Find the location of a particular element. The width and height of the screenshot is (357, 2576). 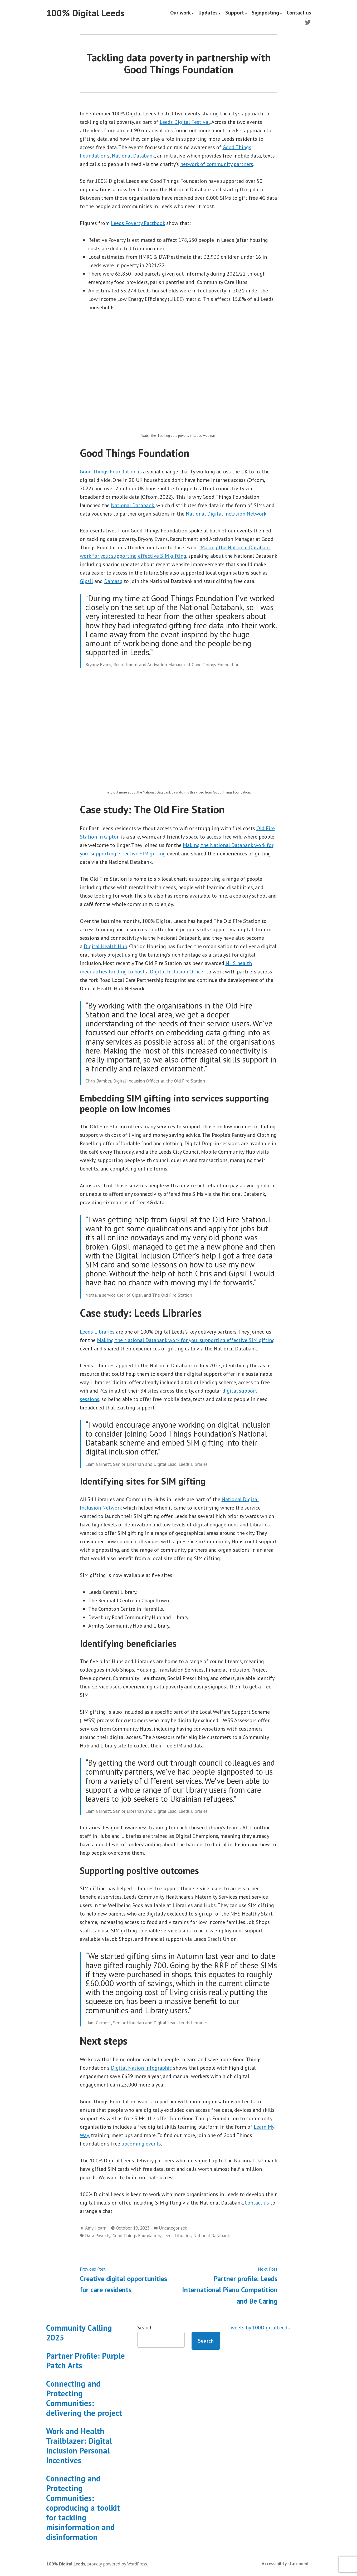

Partner Profile: Purple Patch Arts is located at coordinates (85, 2360).